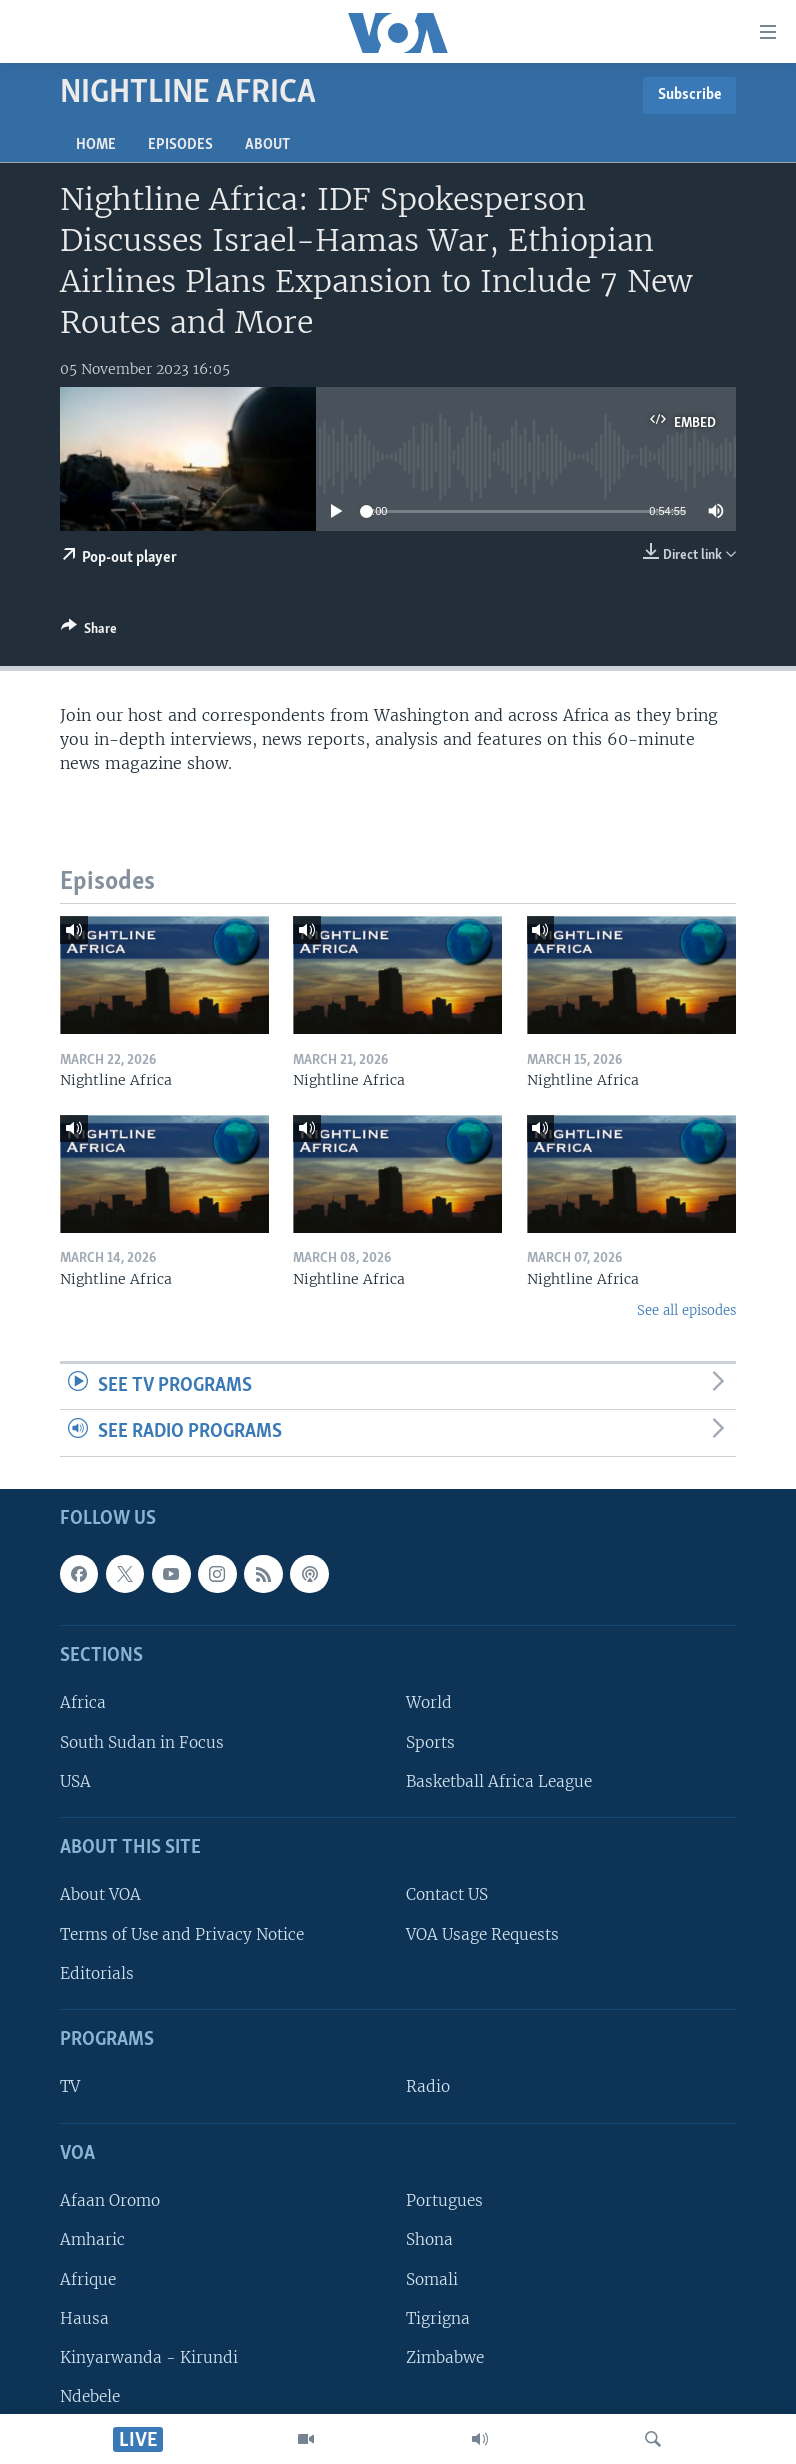  Describe the element at coordinates (149, 2357) in the screenshot. I see `Kinyarwanda - Kirundi` at that location.